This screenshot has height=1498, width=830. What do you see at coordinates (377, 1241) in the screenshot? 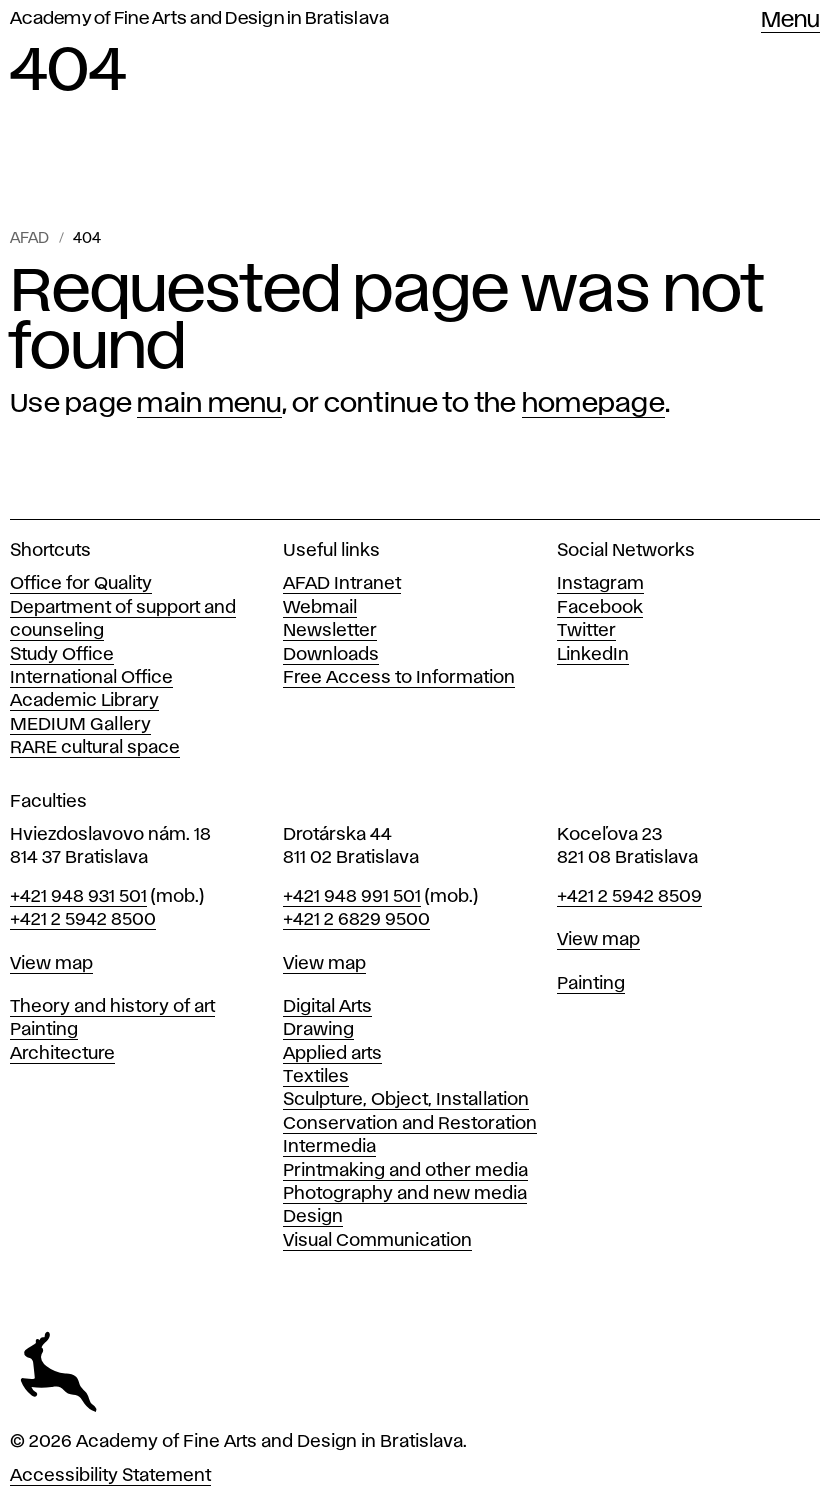
I see `Visual Communication` at bounding box center [377, 1241].